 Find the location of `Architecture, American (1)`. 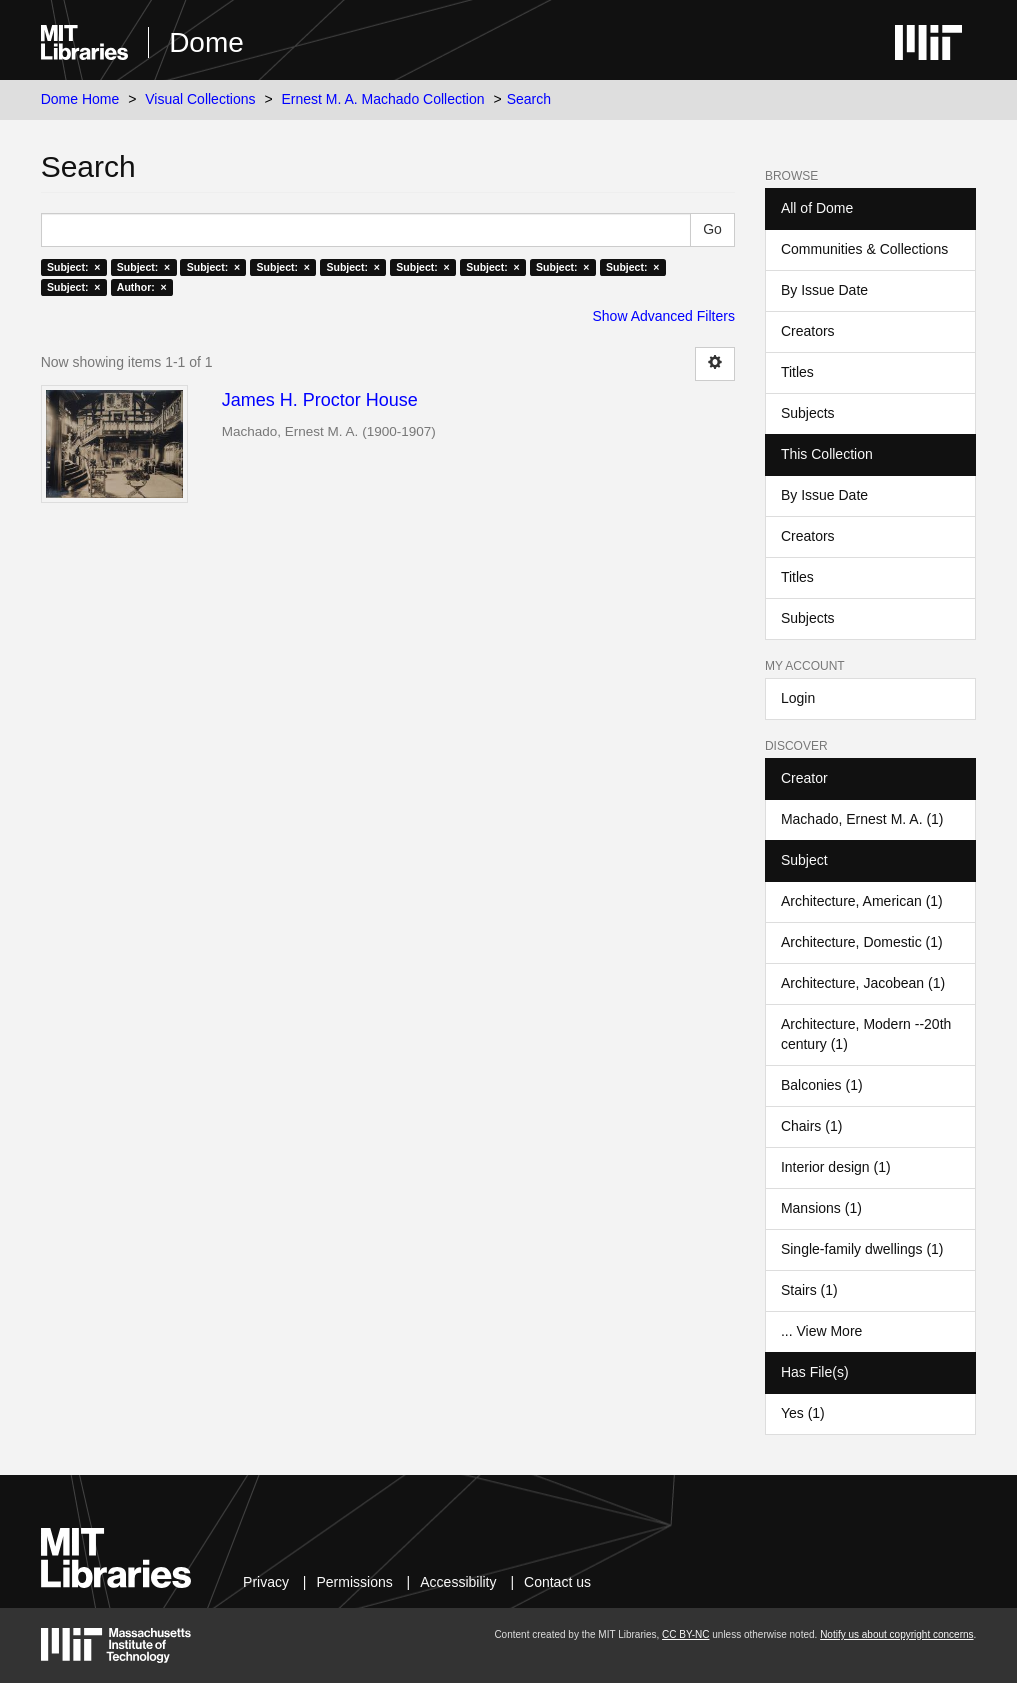

Architecture, American (1) is located at coordinates (862, 901).